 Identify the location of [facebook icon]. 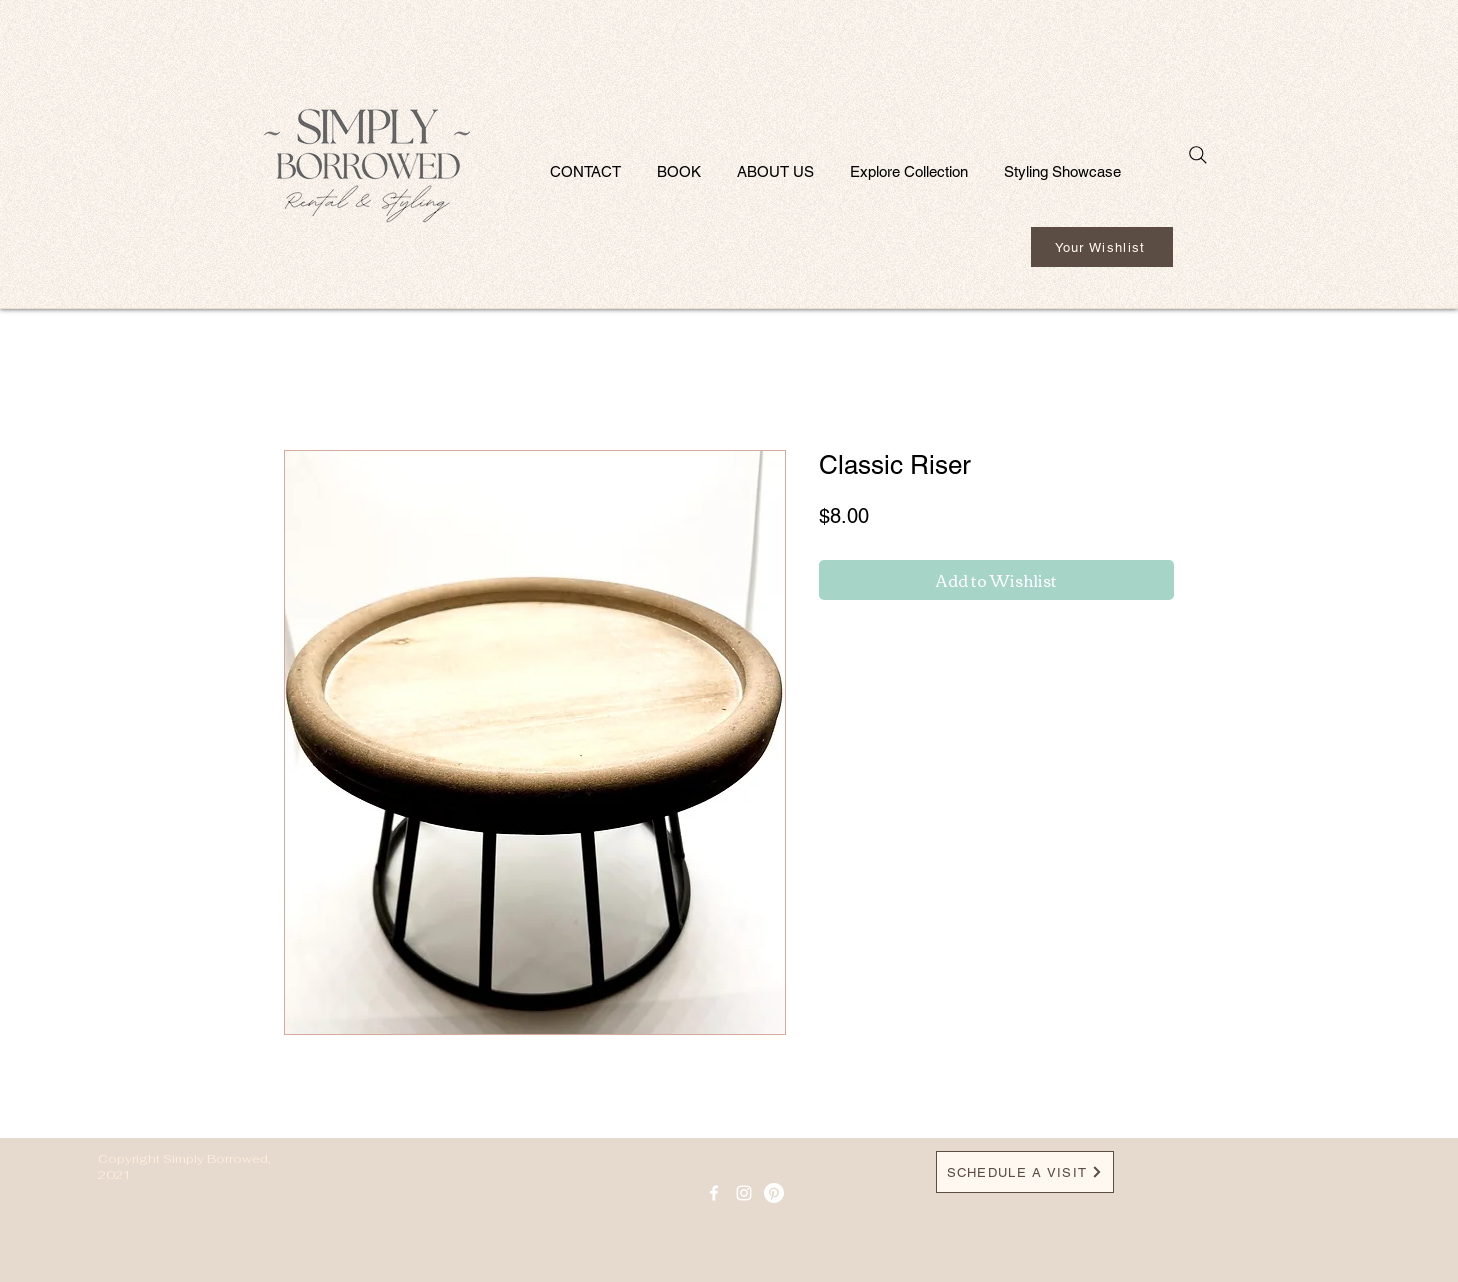
(714, 1193).